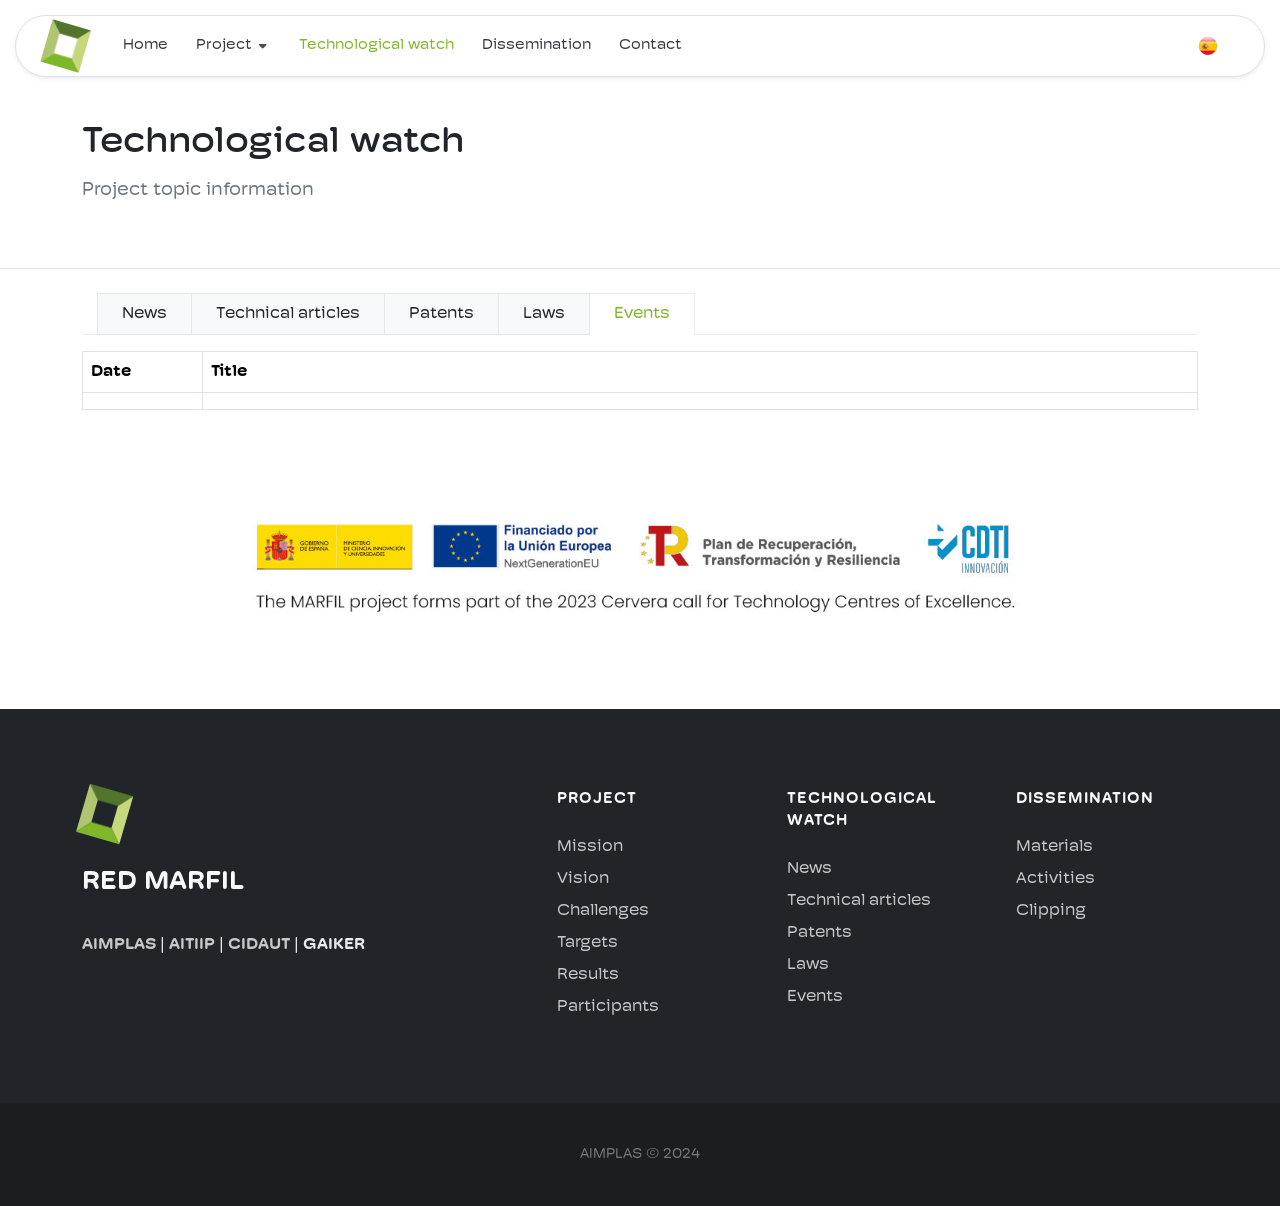 The width and height of the screenshot is (1280, 1206). I want to click on Laws, so click(808, 965).